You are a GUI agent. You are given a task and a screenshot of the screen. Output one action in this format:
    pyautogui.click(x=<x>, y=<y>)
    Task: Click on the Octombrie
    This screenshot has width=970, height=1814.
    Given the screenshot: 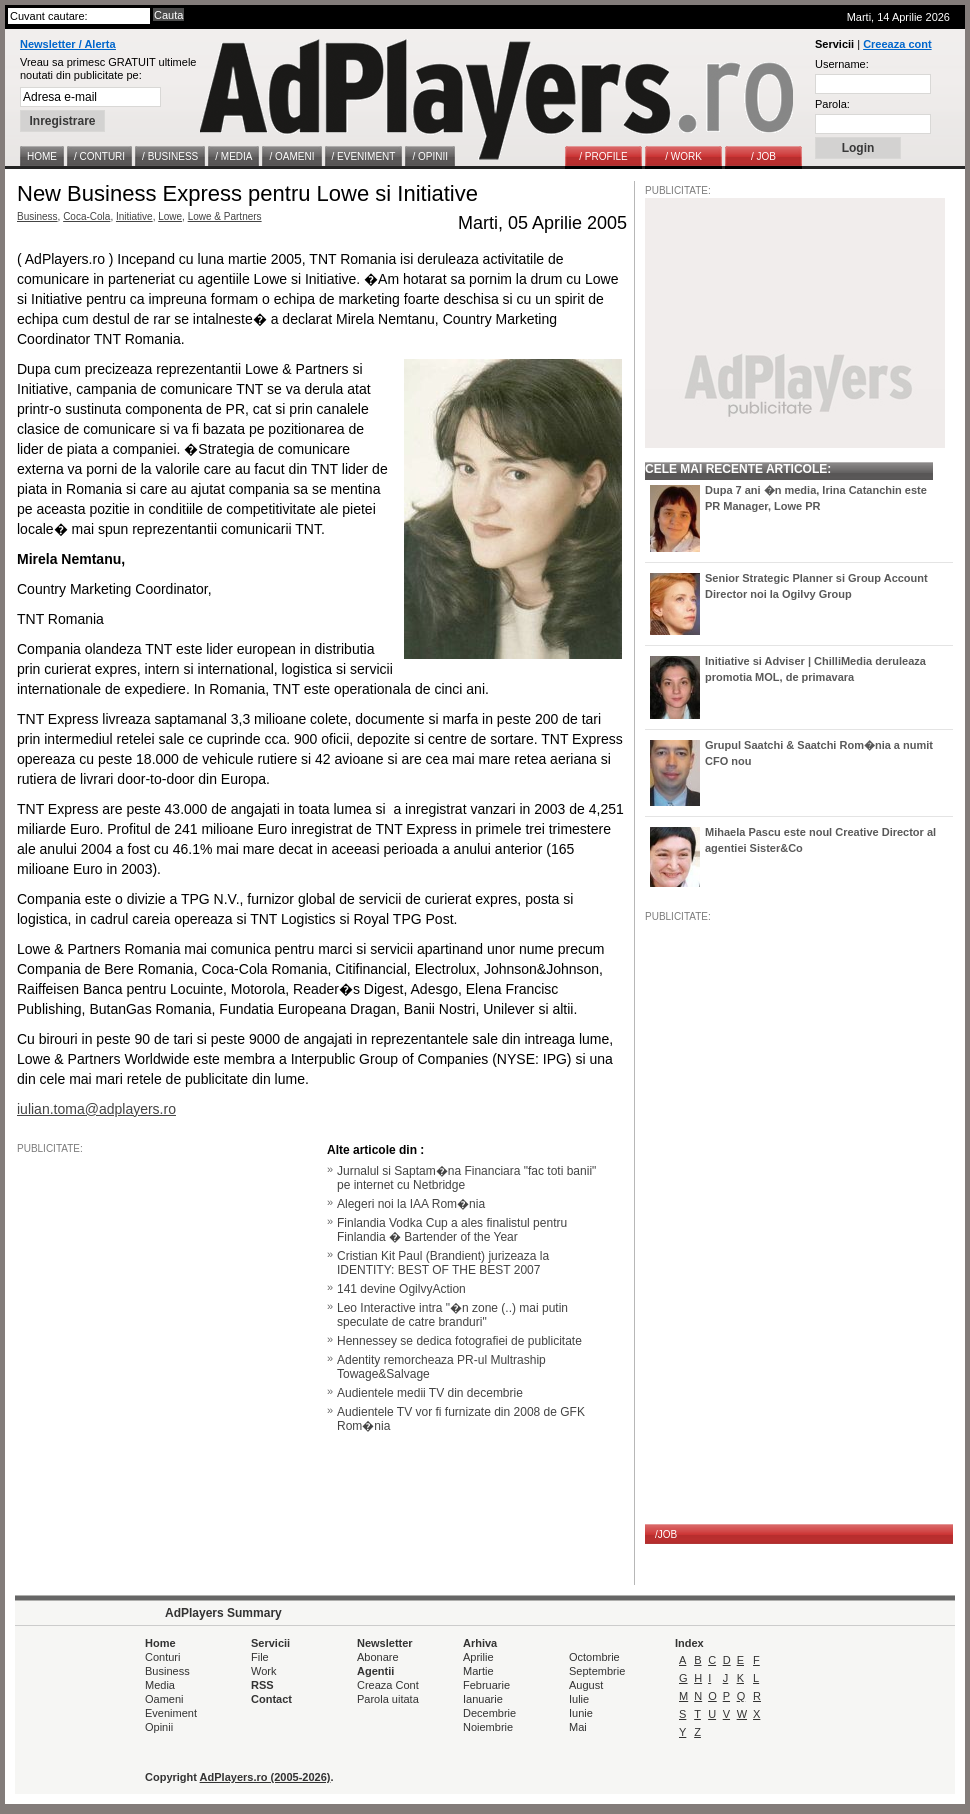 What is the action you would take?
    pyautogui.click(x=594, y=1657)
    